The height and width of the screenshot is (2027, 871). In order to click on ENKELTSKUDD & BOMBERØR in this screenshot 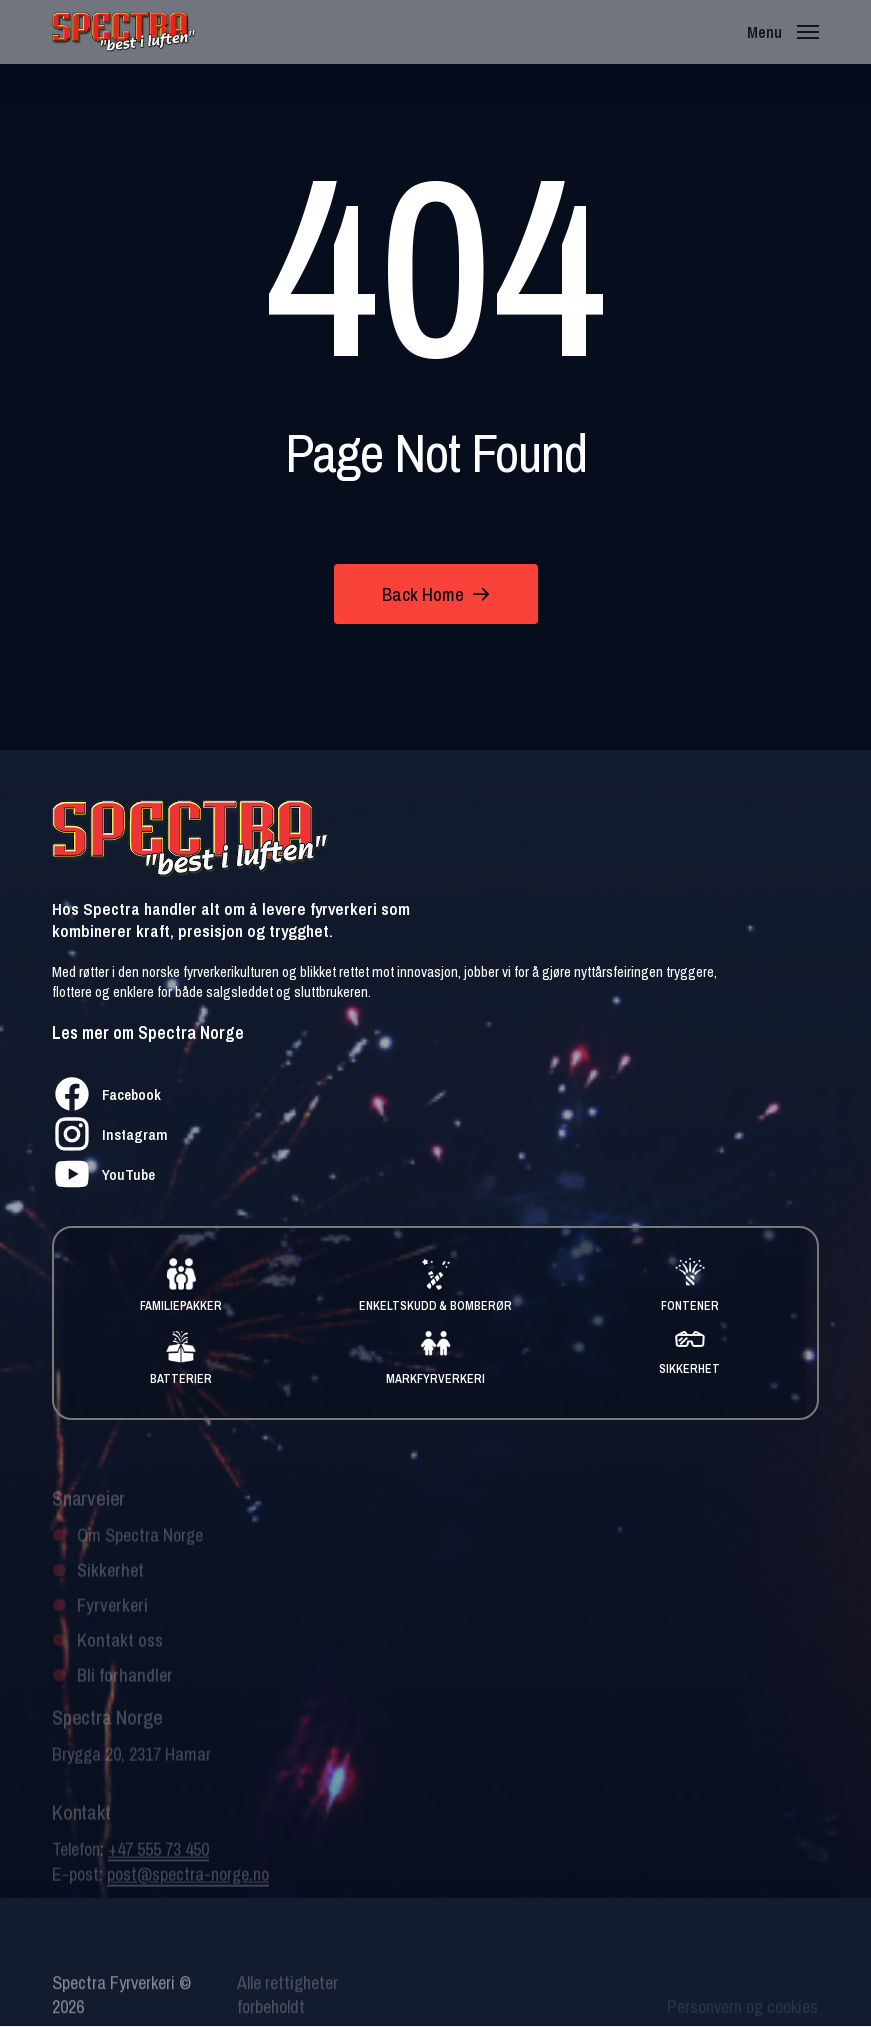, I will do `click(436, 1306)`.